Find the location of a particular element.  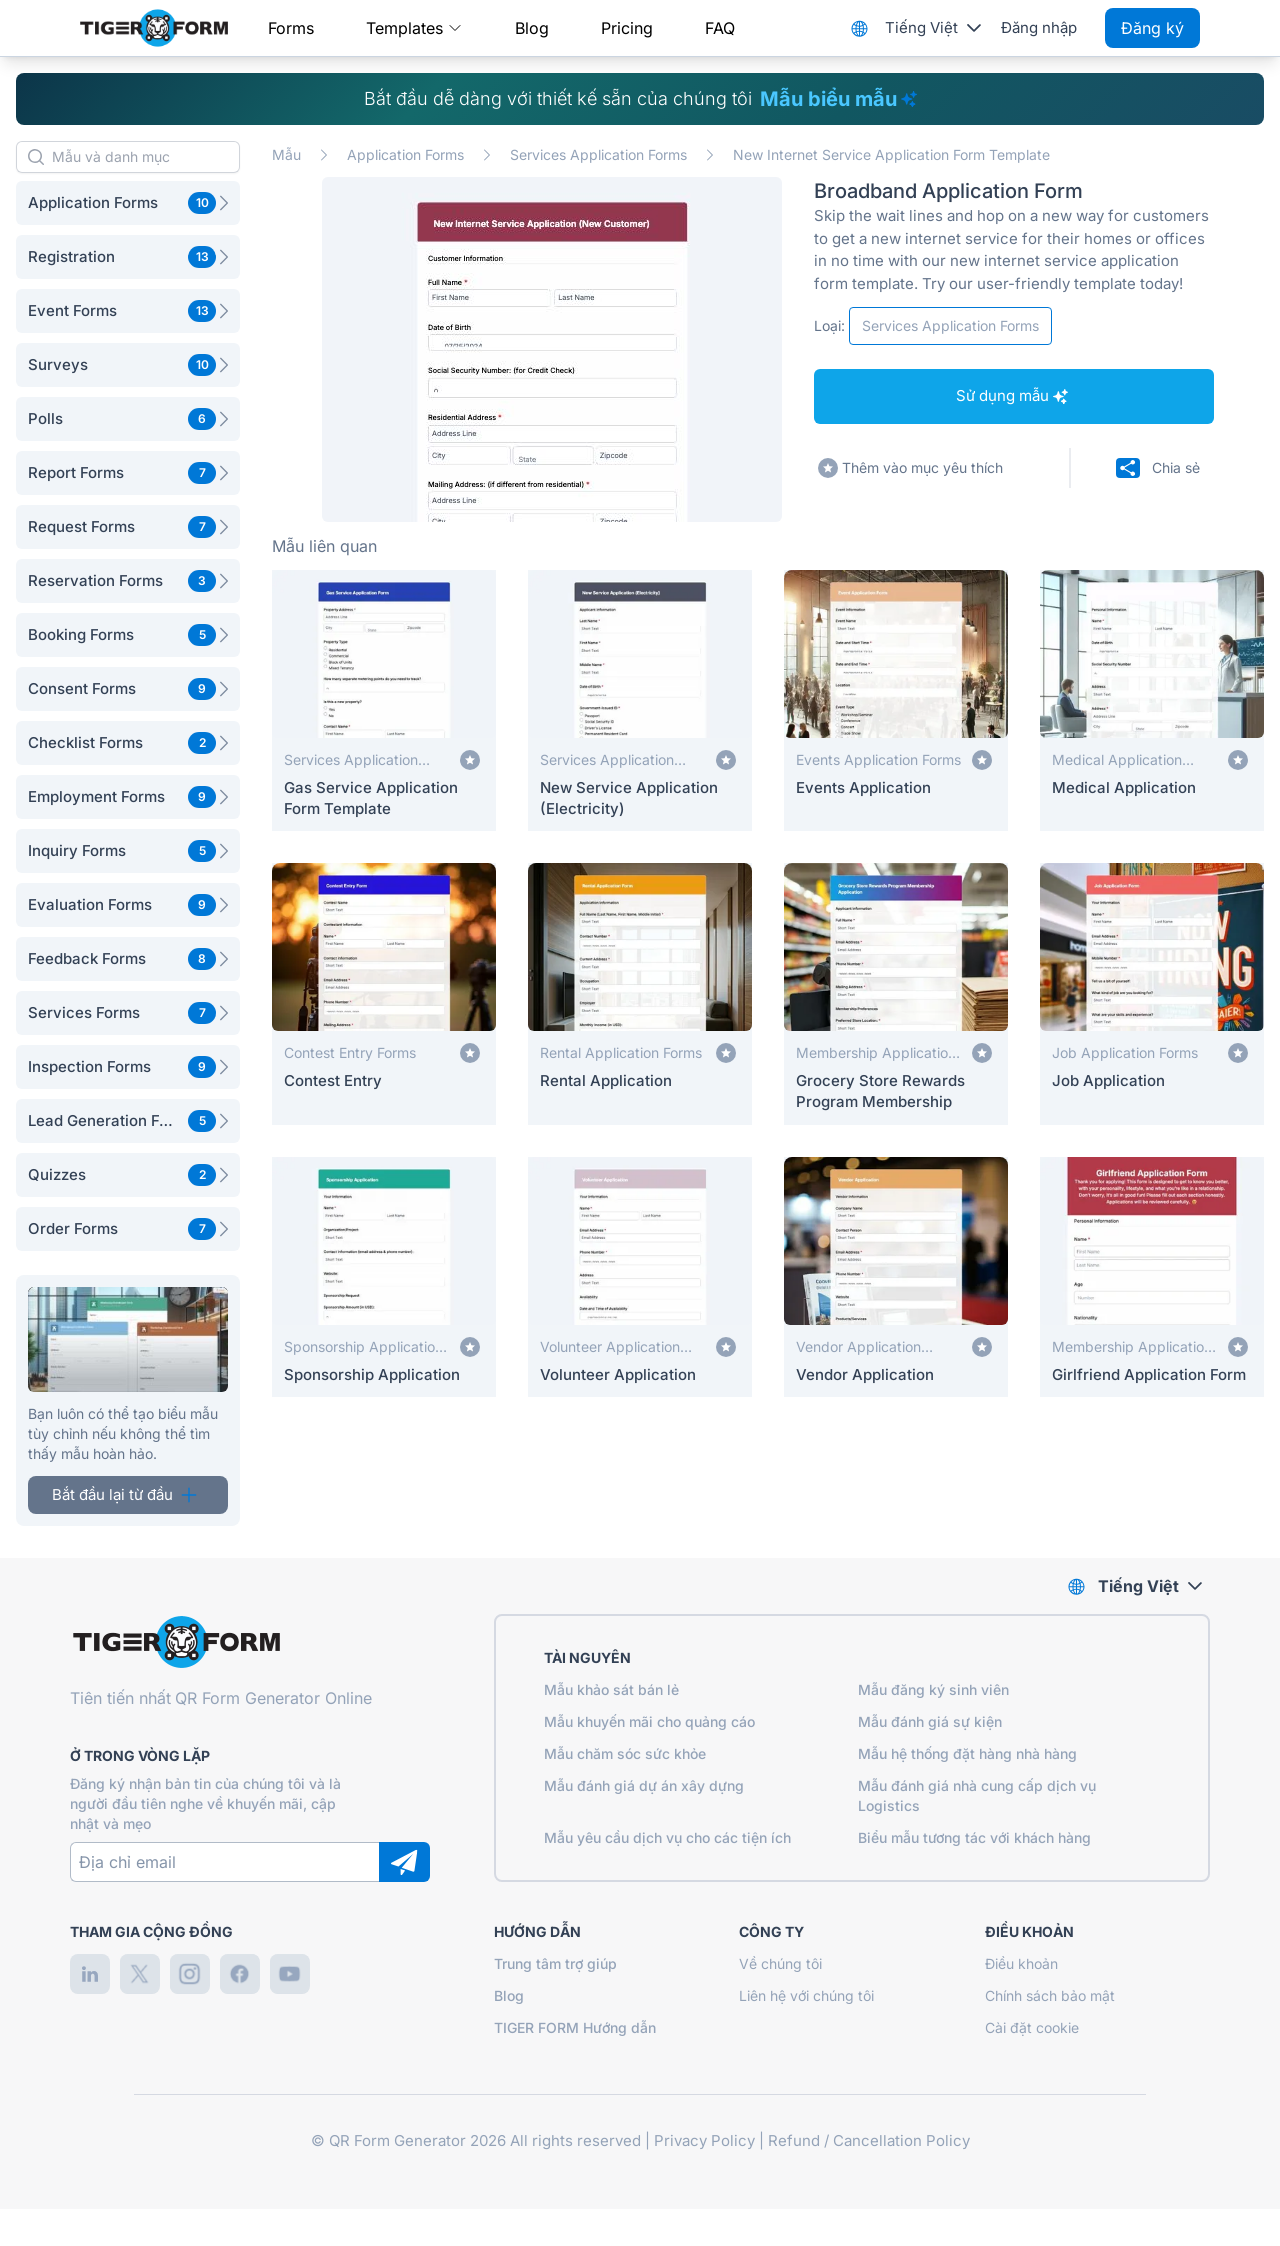

[Job Application] is located at coordinates (1152, 993).